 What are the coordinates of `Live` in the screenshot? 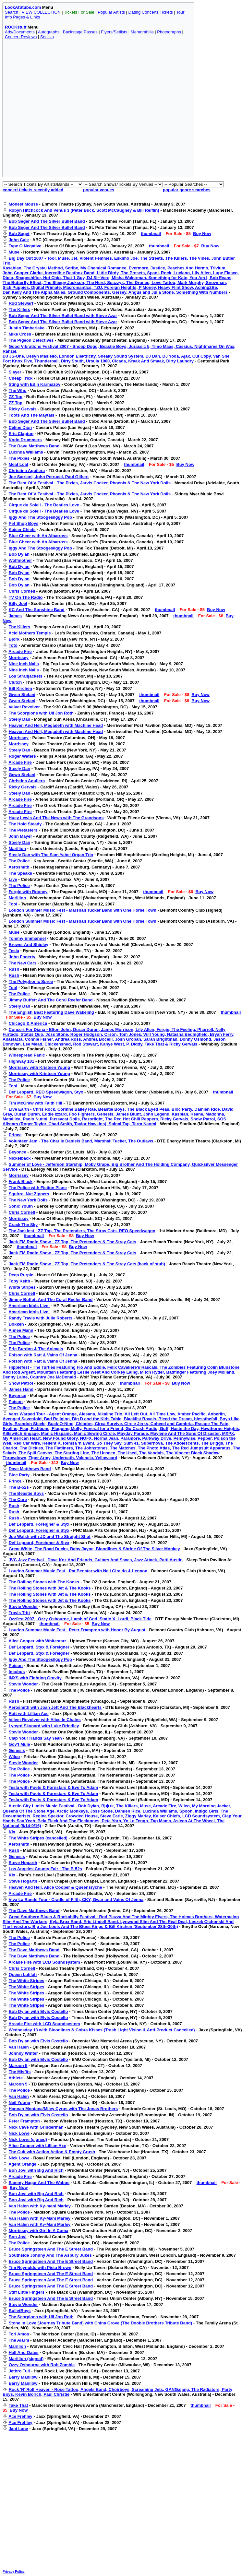 It's located at (13, 879).